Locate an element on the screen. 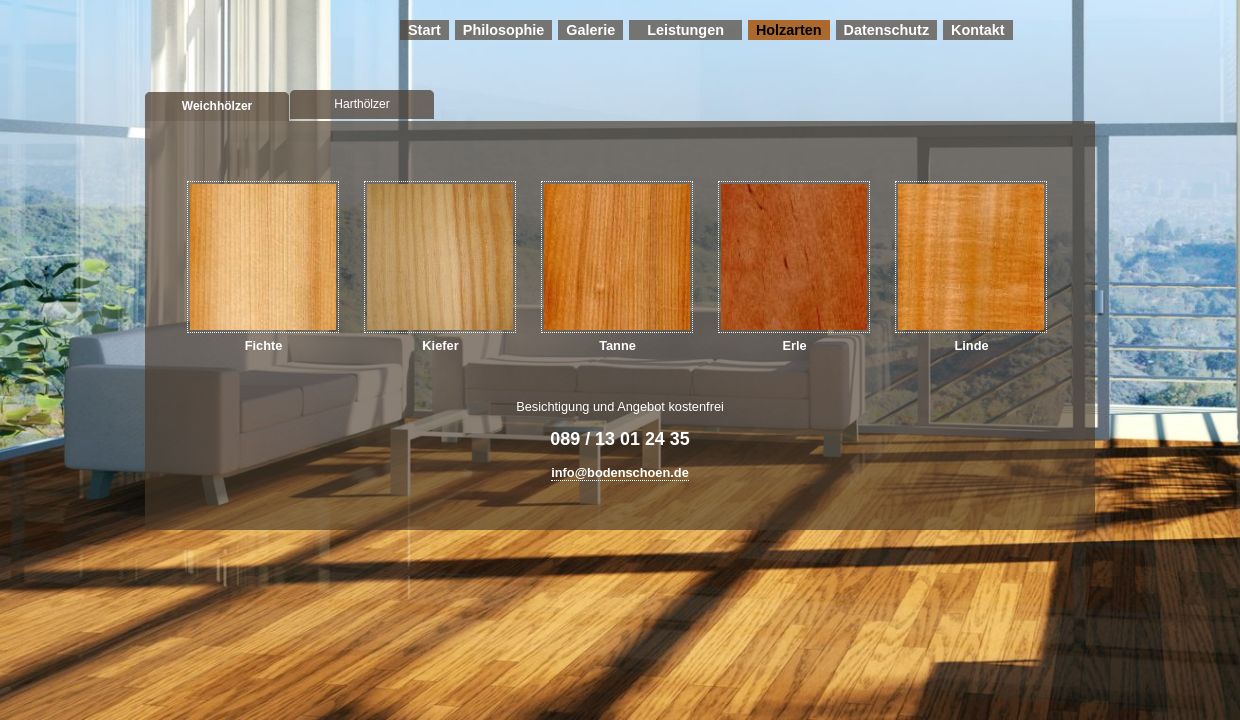 The image size is (1240, 720). Datenschutz is located at coordinates (887, 30).